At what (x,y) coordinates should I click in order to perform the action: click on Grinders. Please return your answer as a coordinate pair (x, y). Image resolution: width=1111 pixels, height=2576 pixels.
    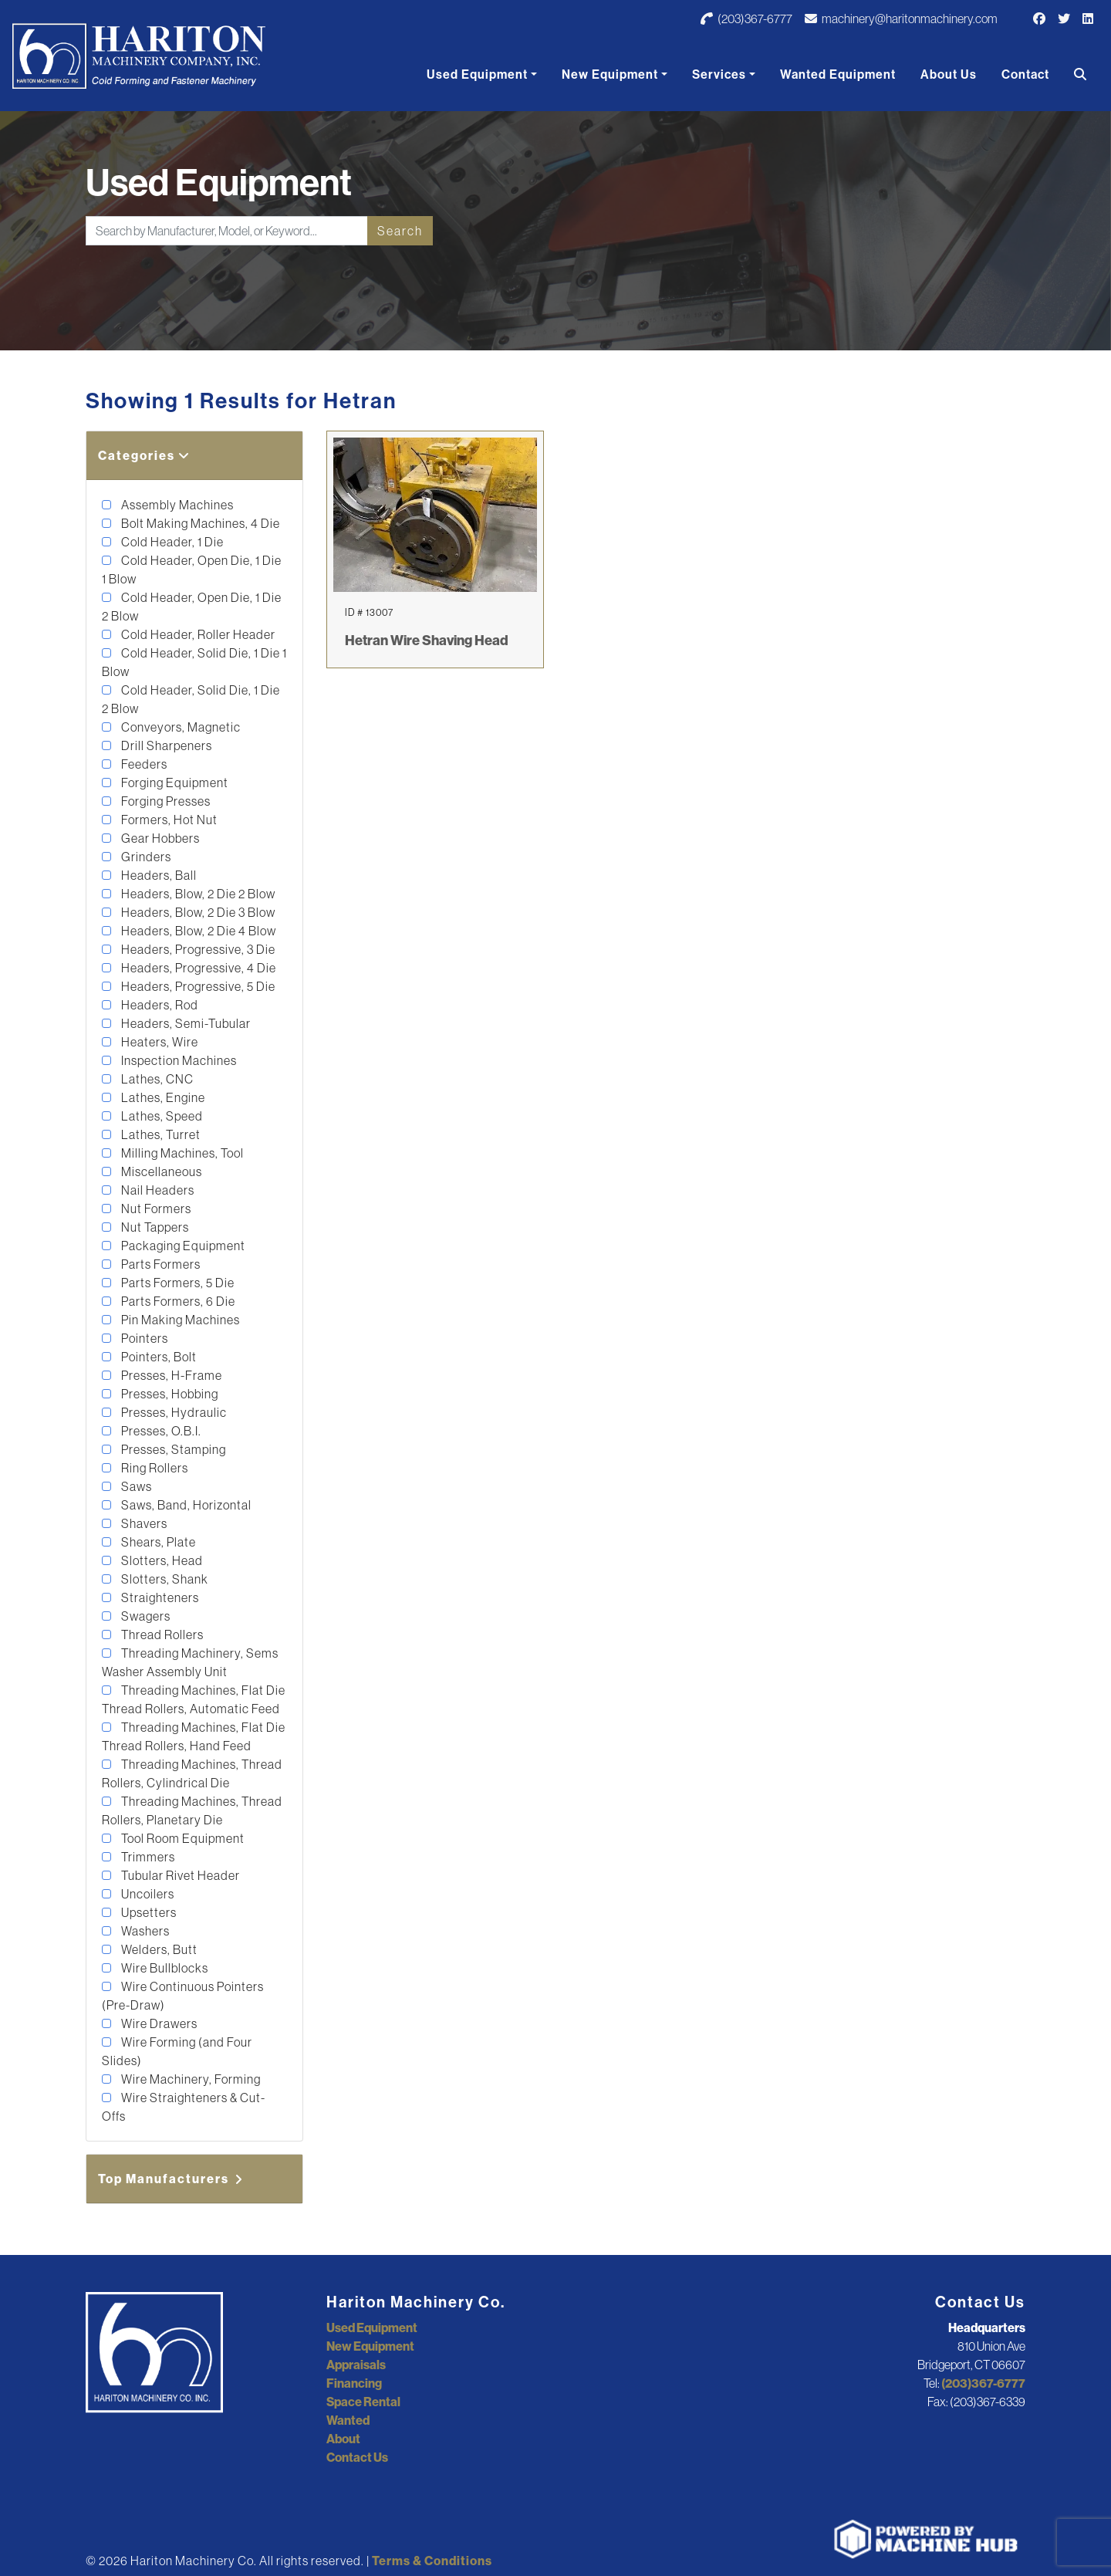
    Looking at the image, I should click on (145, 856).